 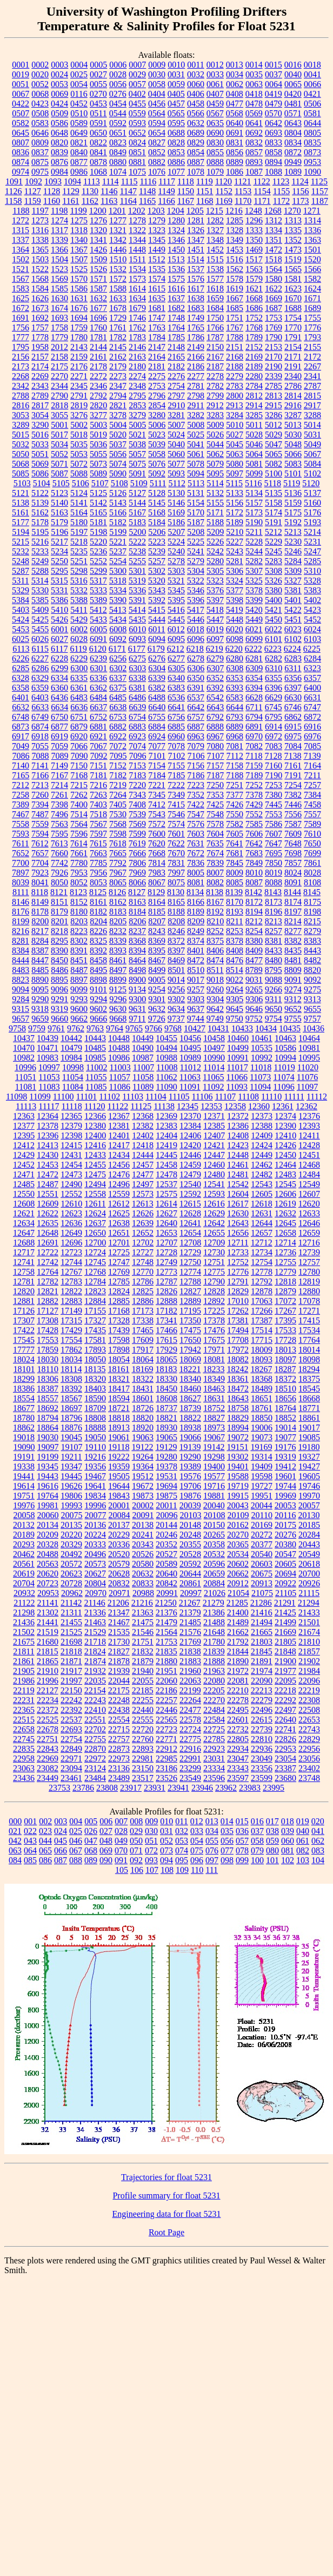 What do you see at coordinates (273, 249) in the screenshot?
I see `1472` at bounding box center [273, 249].